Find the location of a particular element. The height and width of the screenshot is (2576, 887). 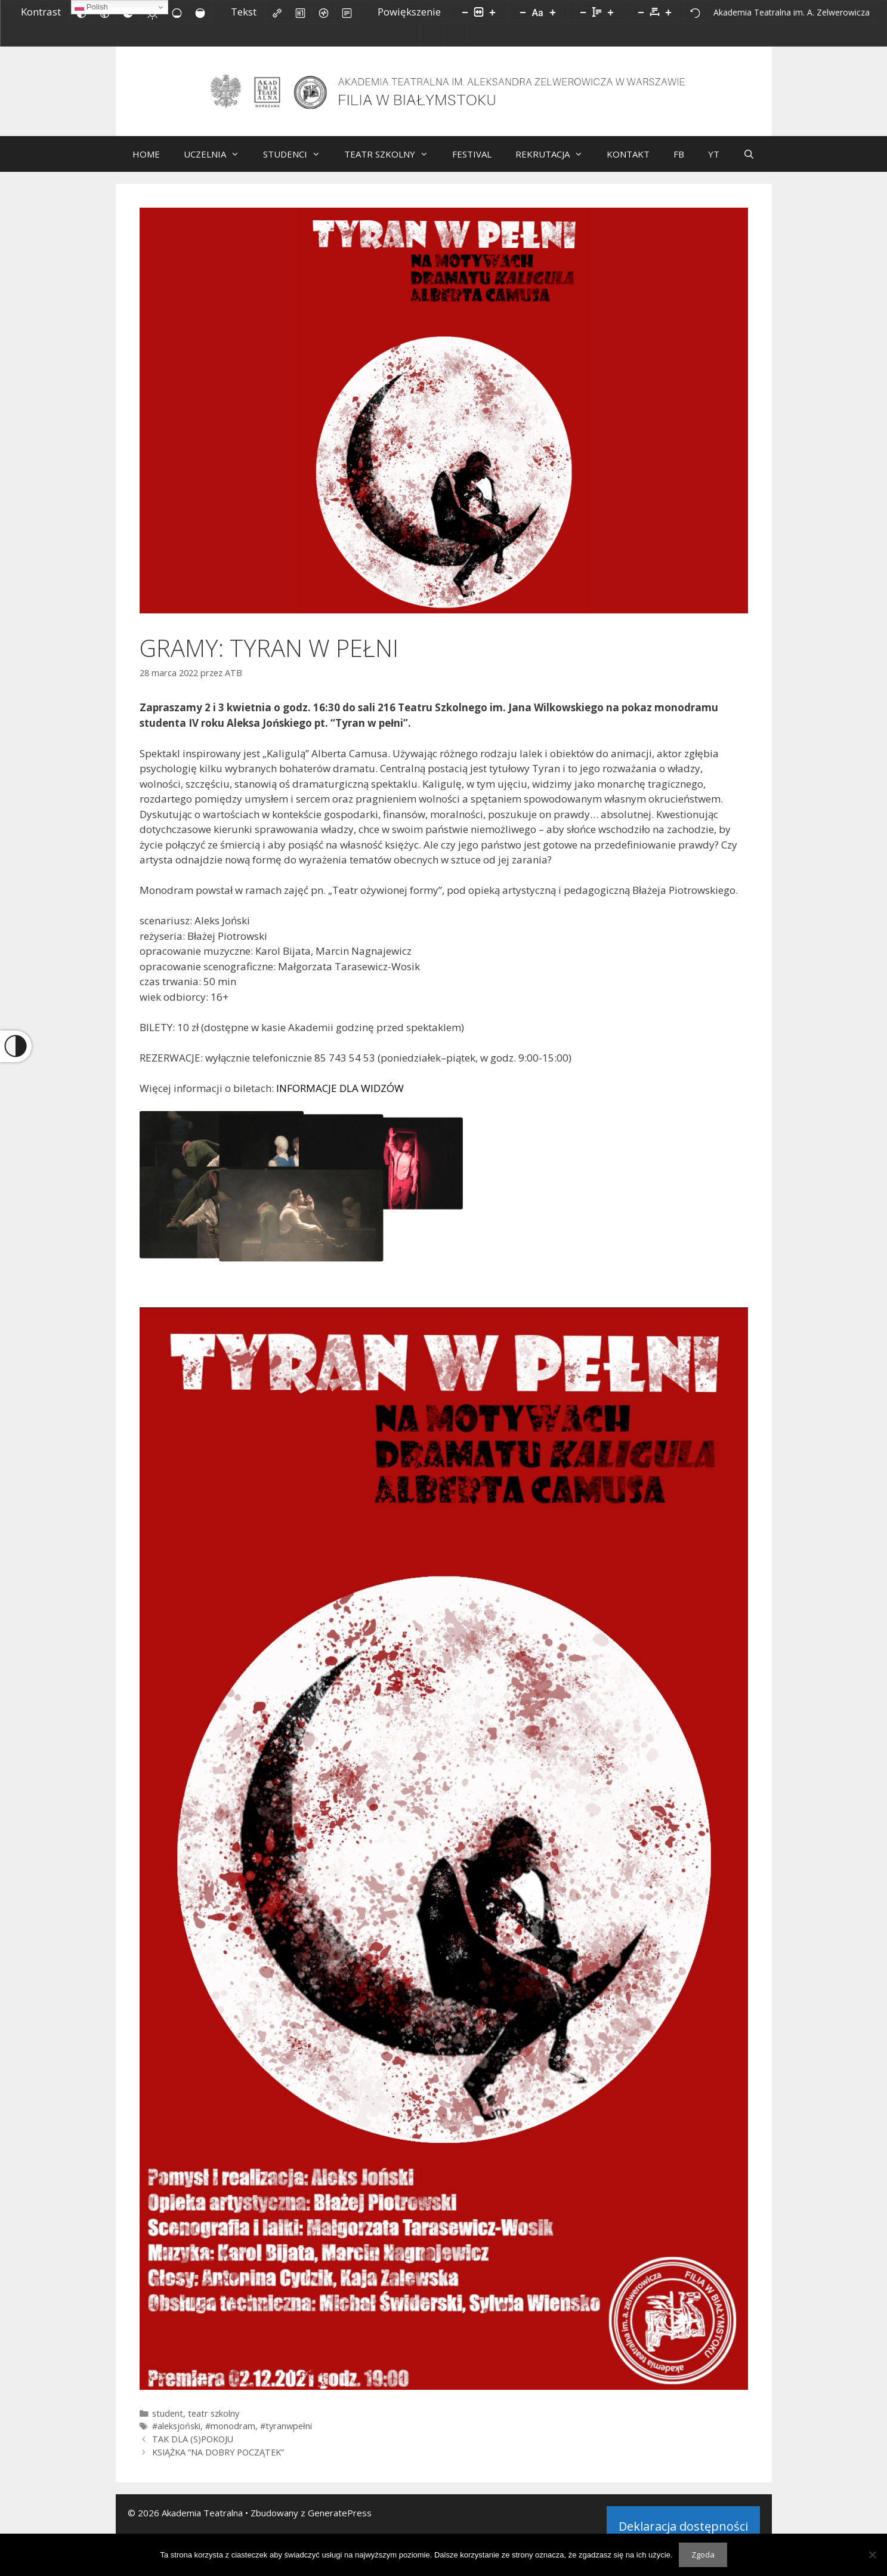

[Reset] is located at coordinates (695, 12).